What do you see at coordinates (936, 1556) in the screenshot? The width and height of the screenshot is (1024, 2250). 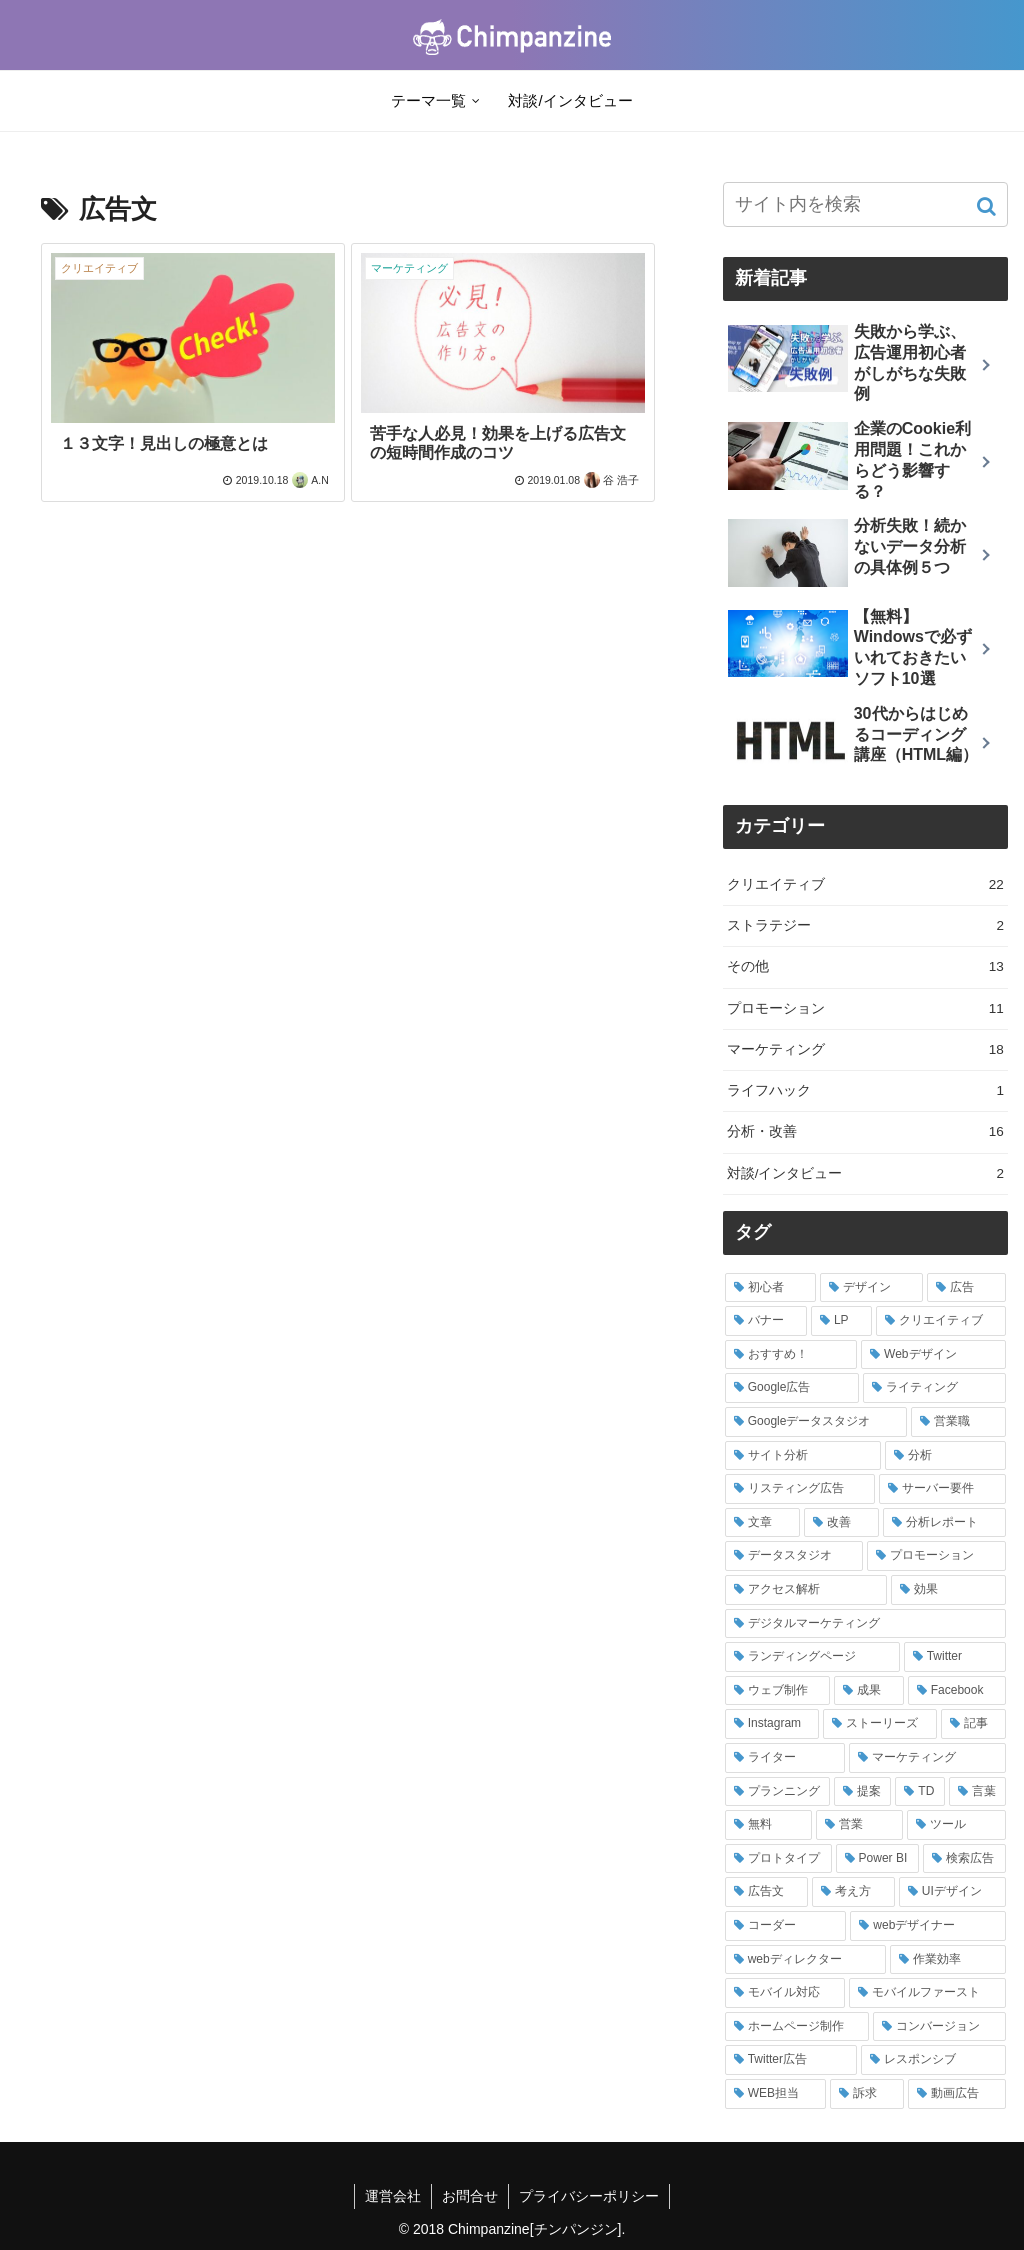 I see `[プロモーション (3個の項目)]` at bounding box center [936, 1556].